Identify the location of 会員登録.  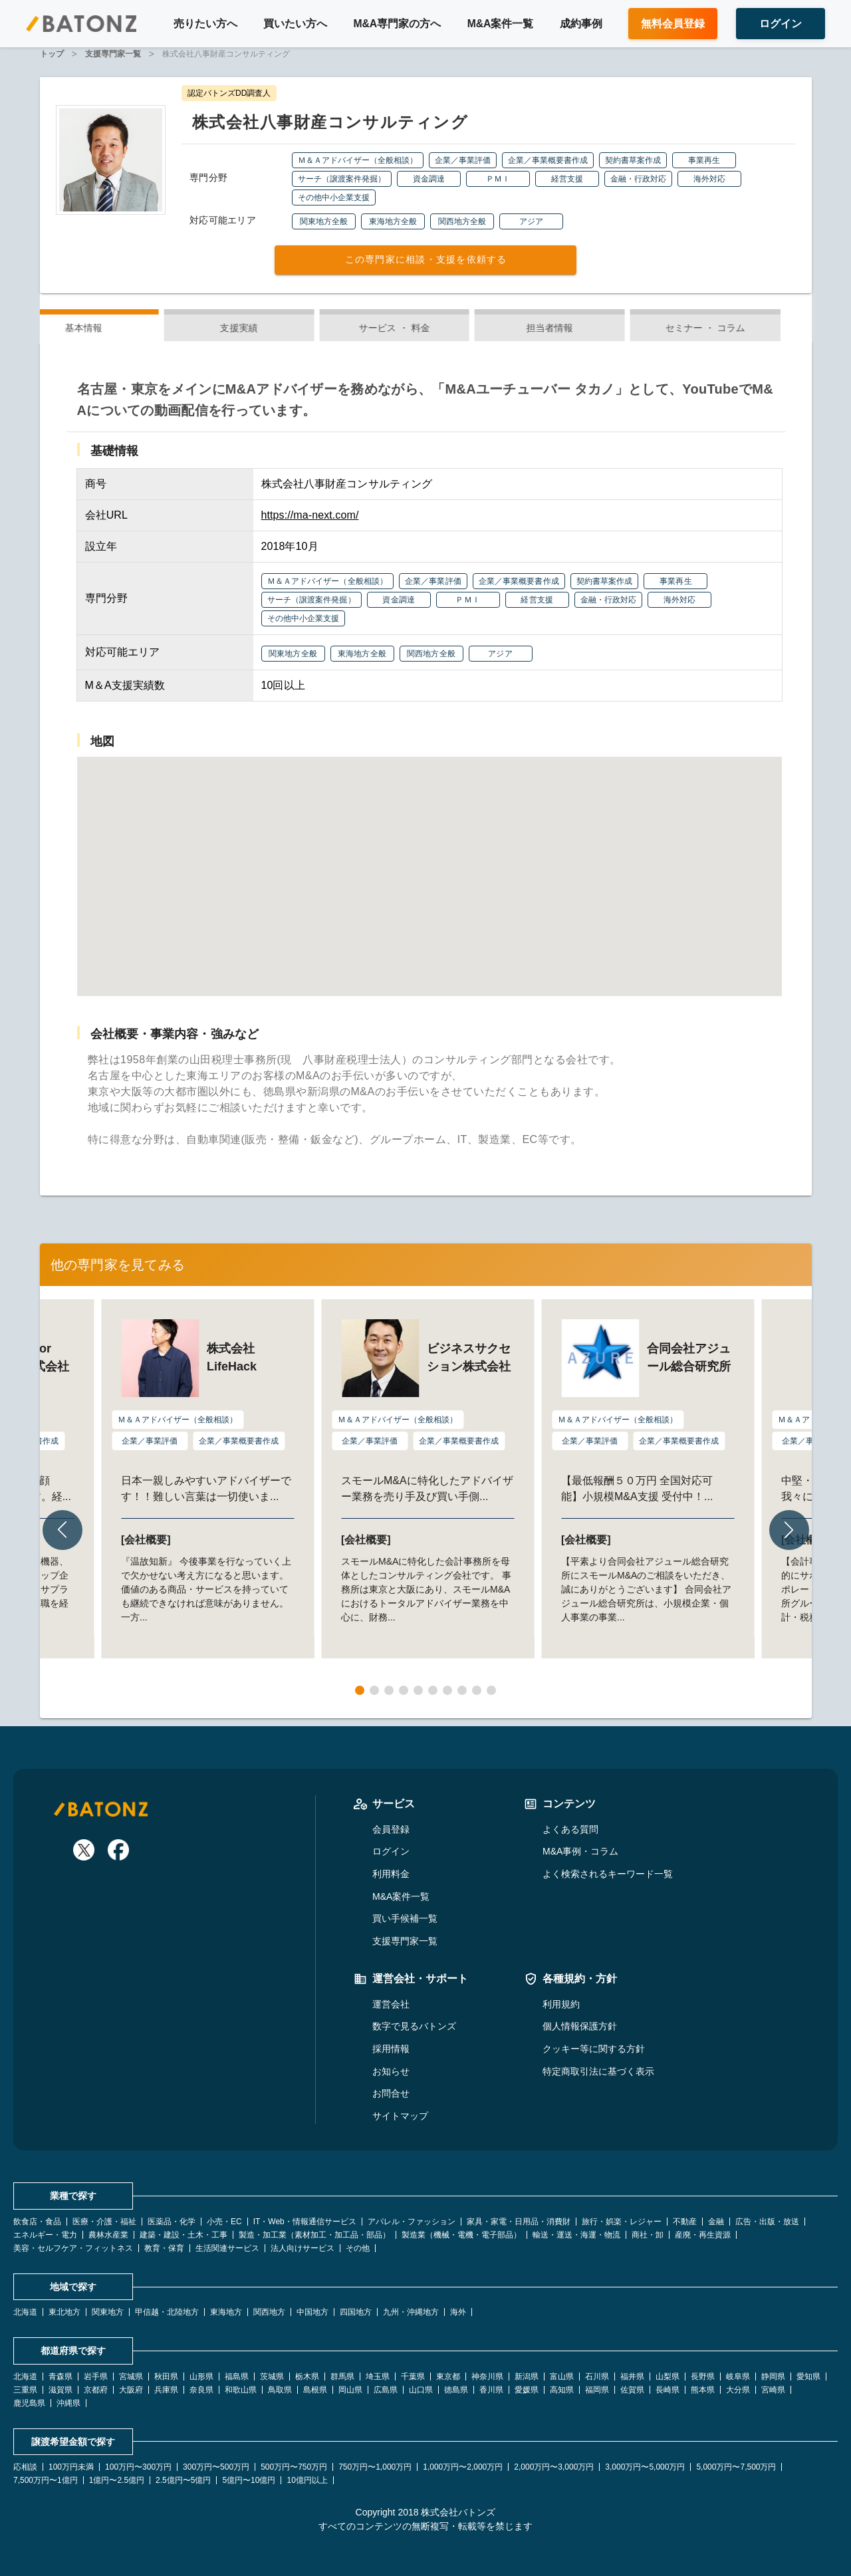
(391, 1829).